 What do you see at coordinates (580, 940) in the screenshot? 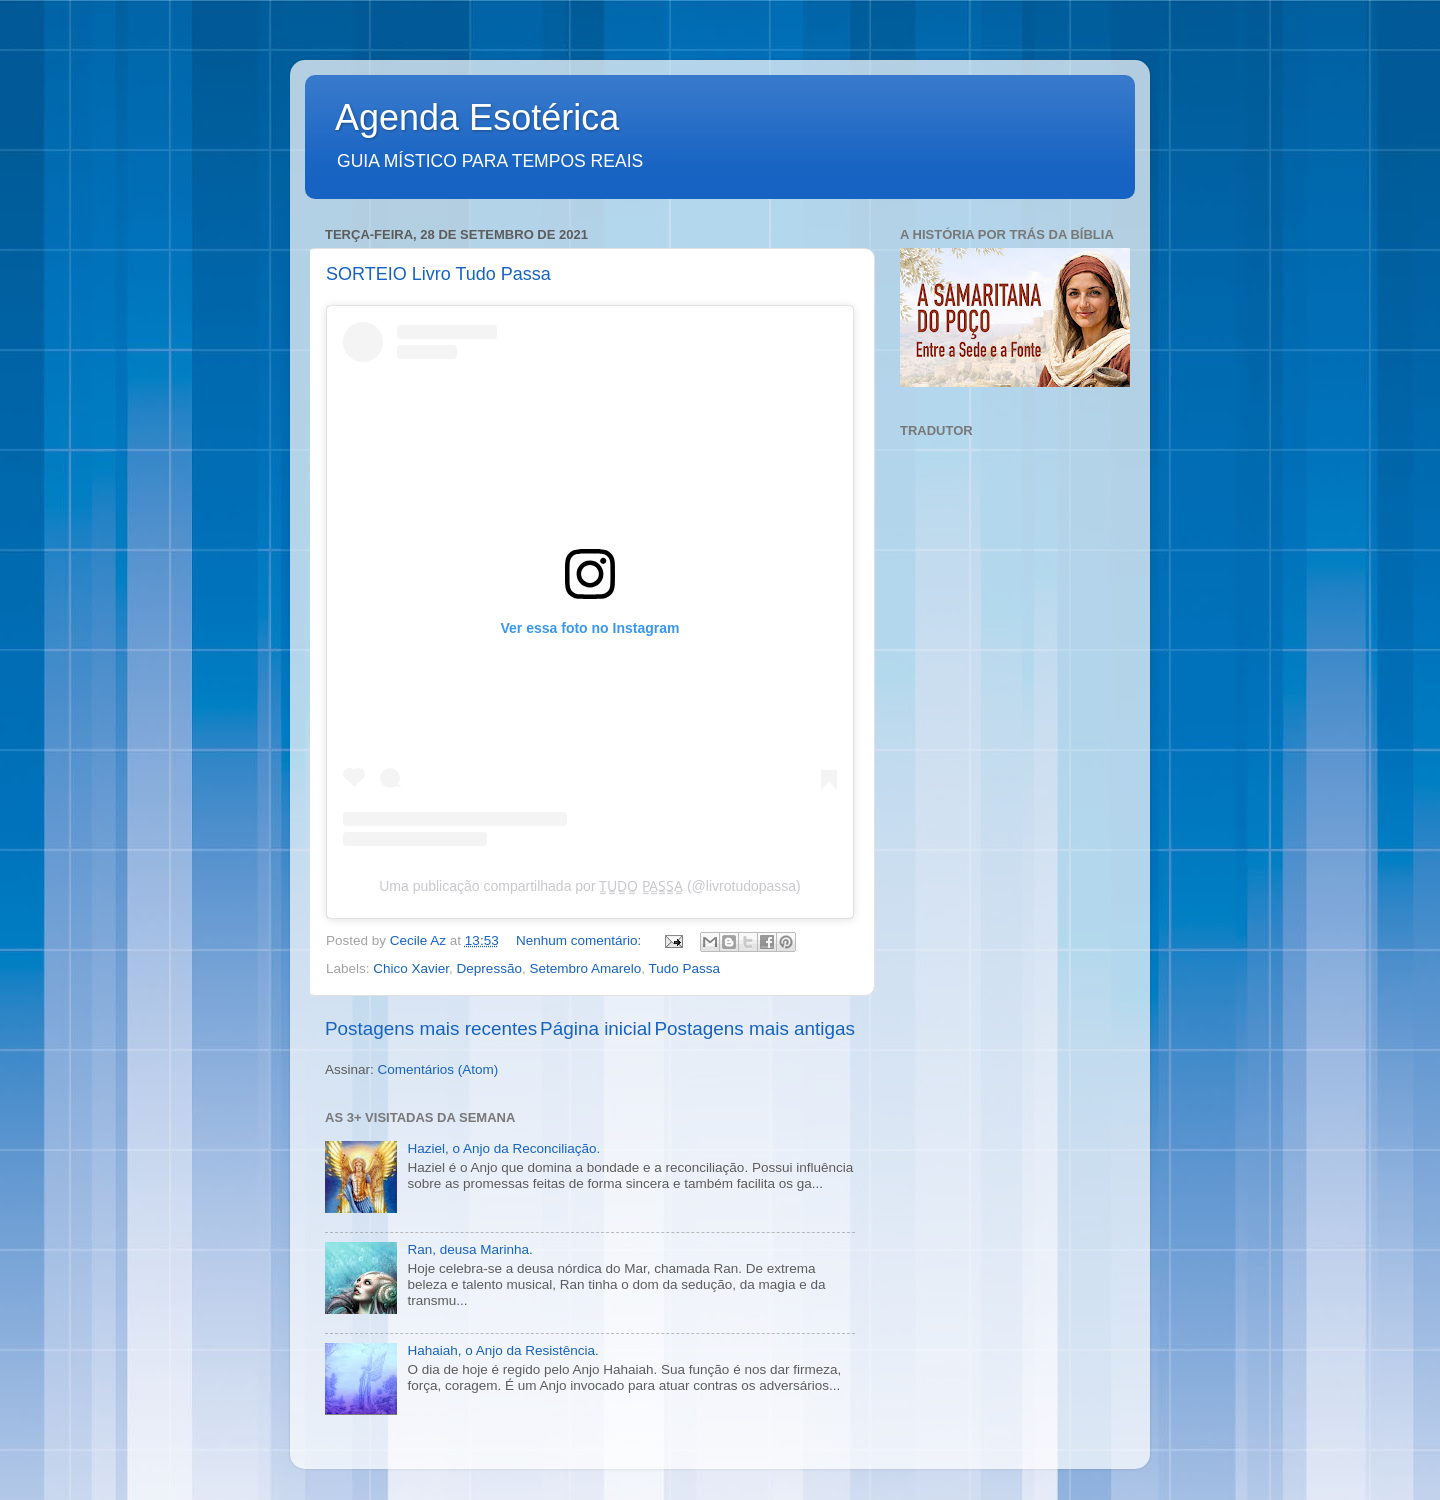
I see `Nenhum comentário:` at bounding box center [580, 940].